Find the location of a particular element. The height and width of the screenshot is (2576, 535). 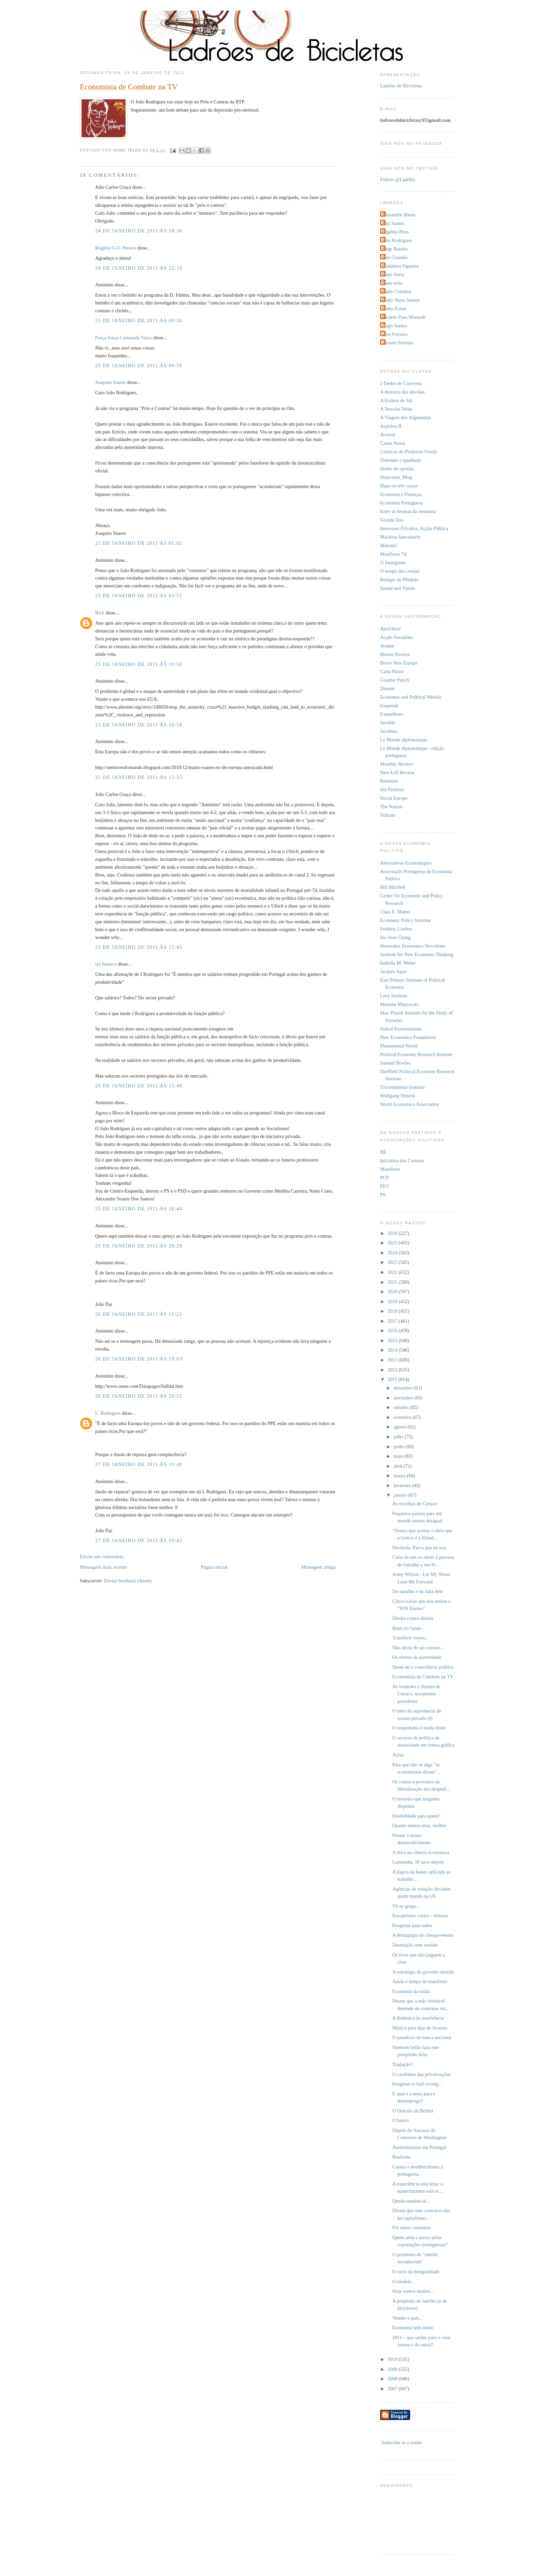

Pedro Nuno Santos is located at coordinates (400, 300).